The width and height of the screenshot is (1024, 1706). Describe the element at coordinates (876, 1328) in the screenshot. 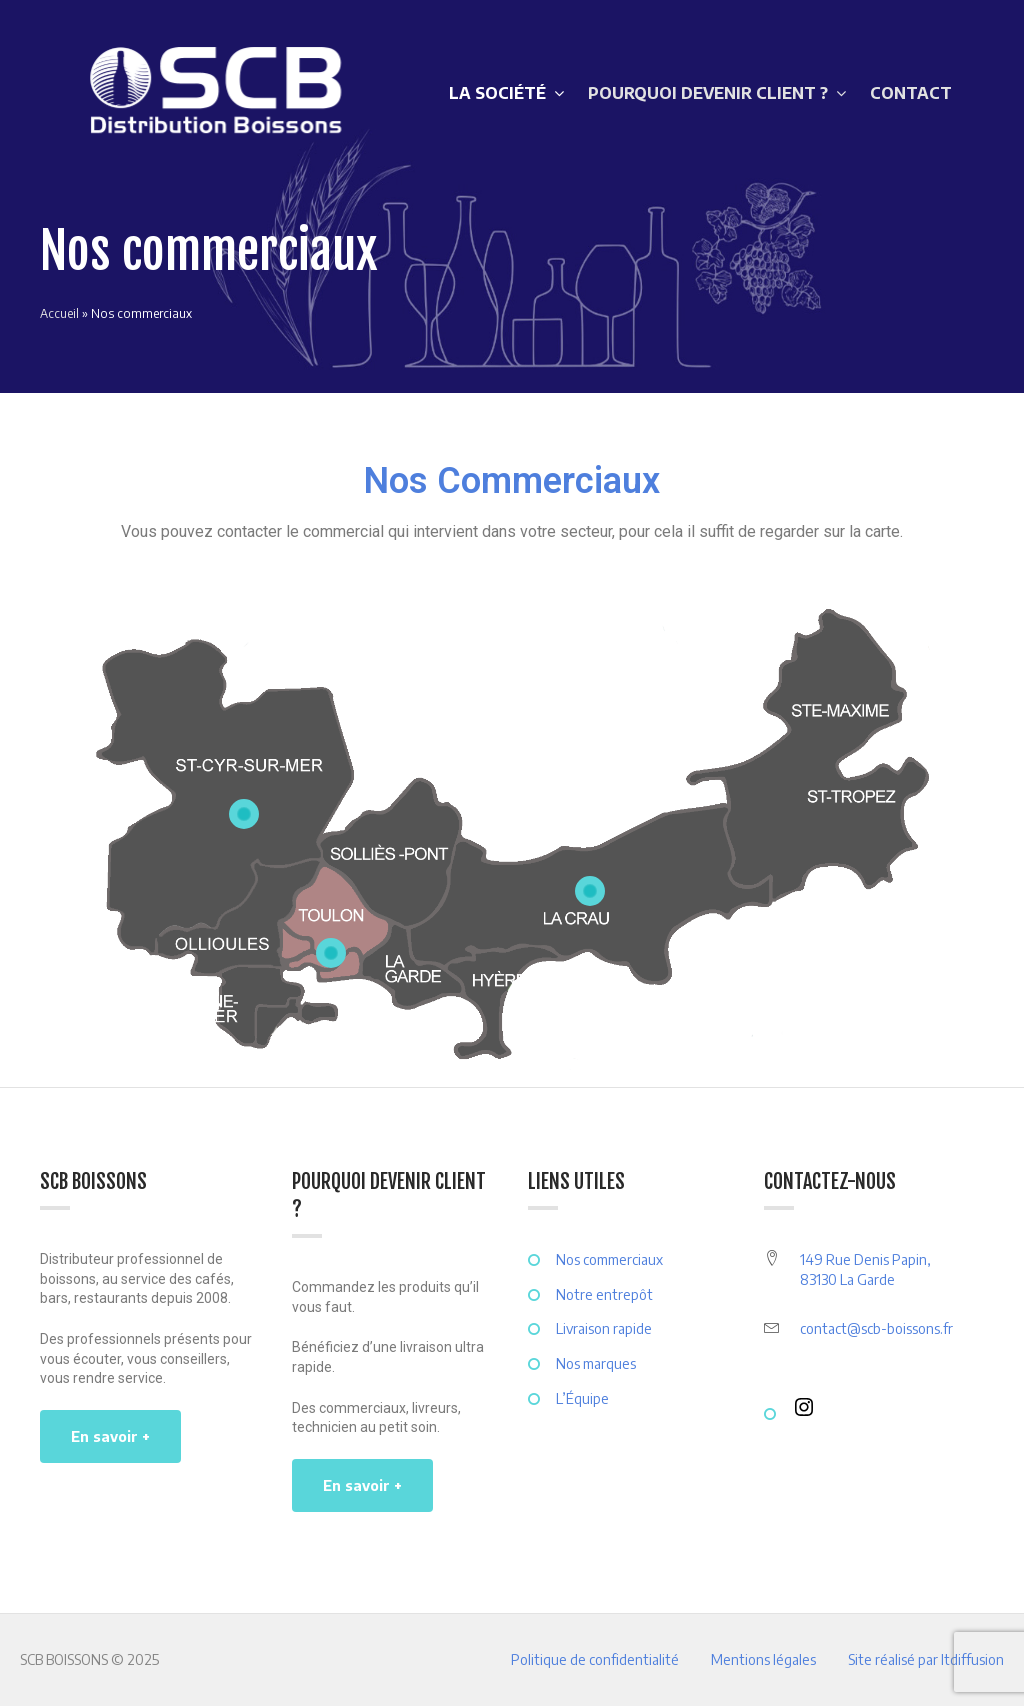

I see `contact@scb-boissons.fr` at that location.